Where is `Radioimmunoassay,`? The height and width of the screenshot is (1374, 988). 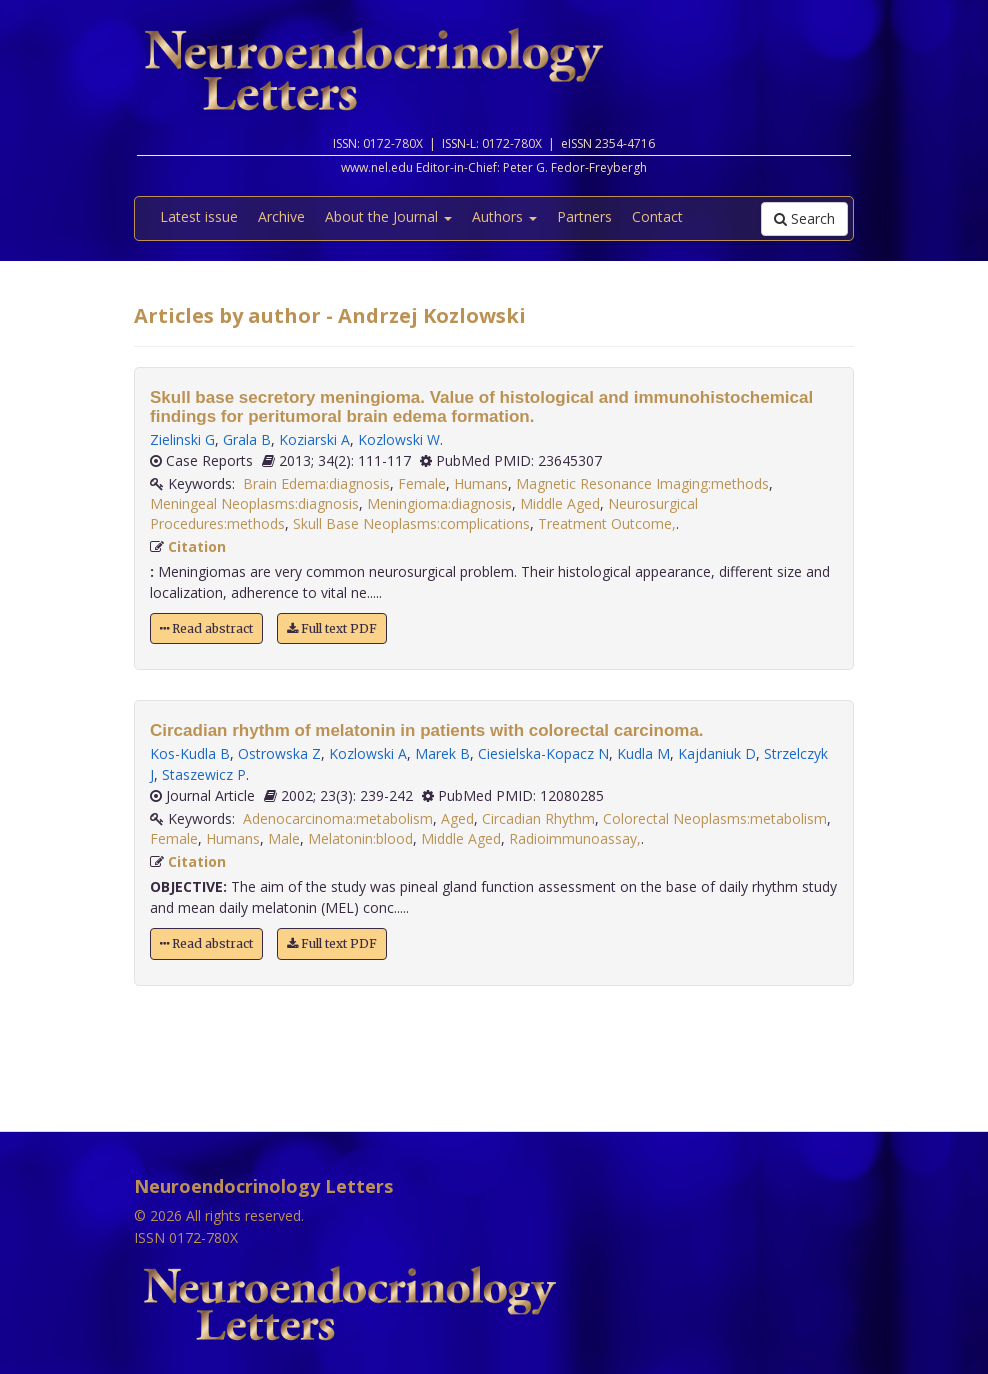
Radioimmunoassay, is located at coordinates (575, 838).